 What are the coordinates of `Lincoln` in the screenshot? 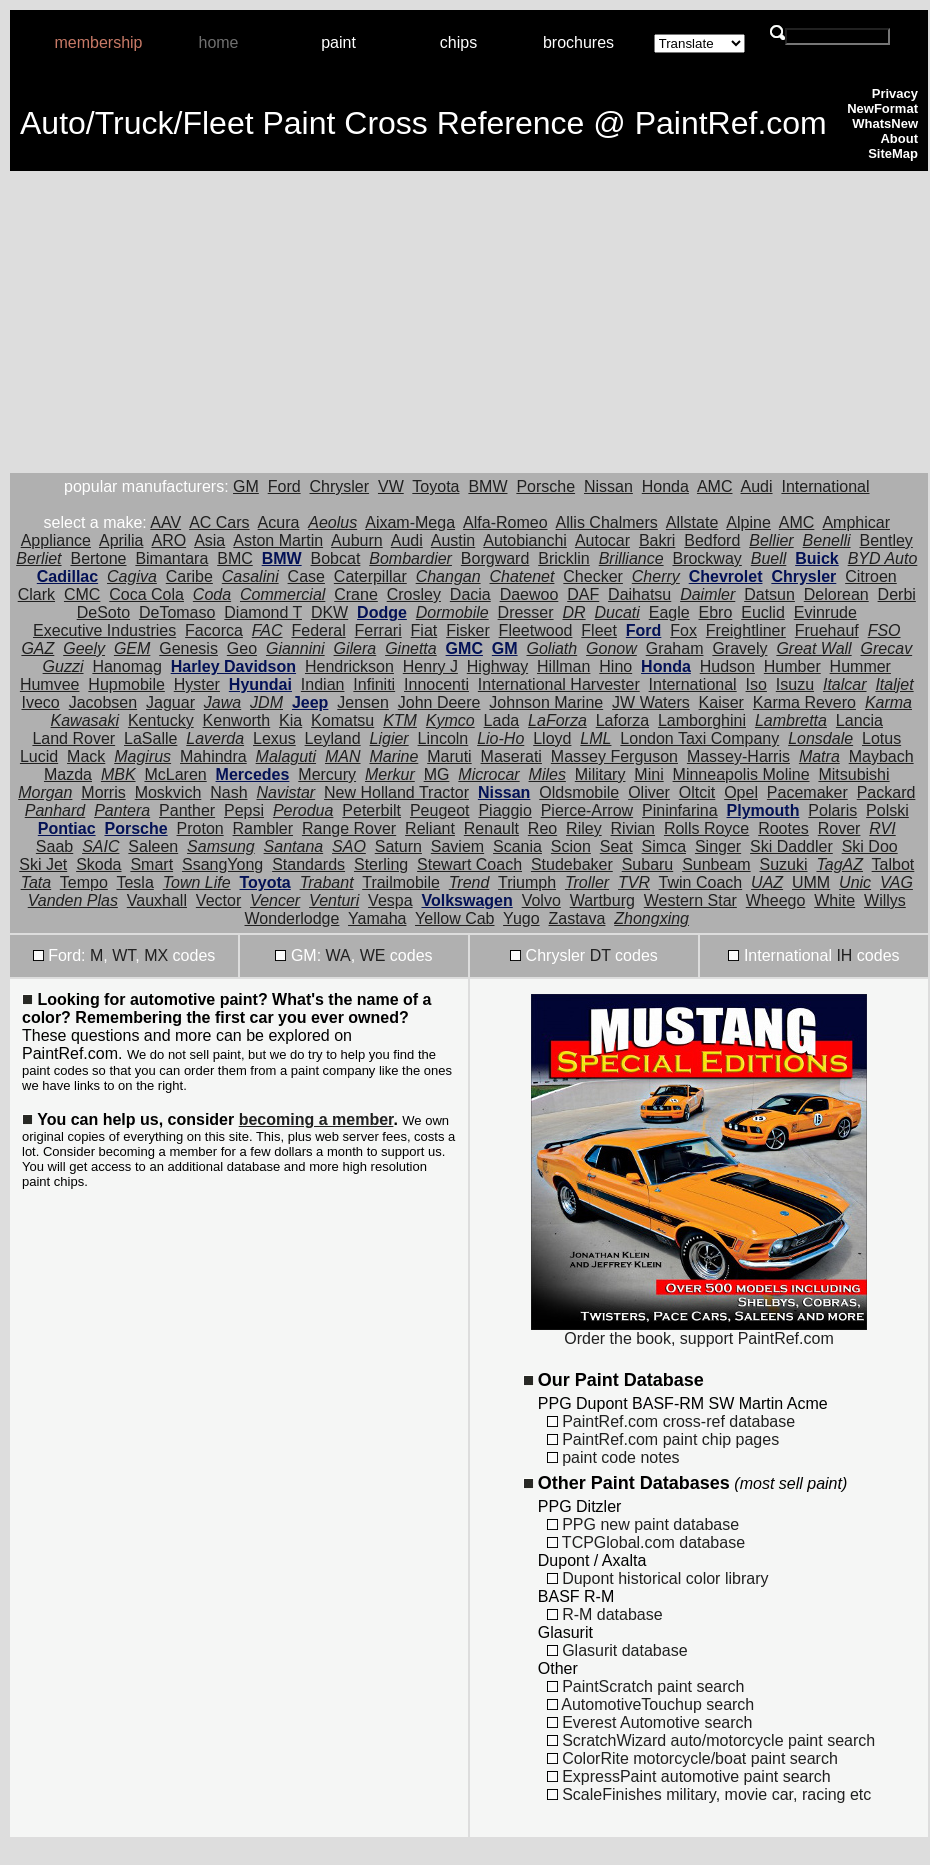 It's located at (443, 738).